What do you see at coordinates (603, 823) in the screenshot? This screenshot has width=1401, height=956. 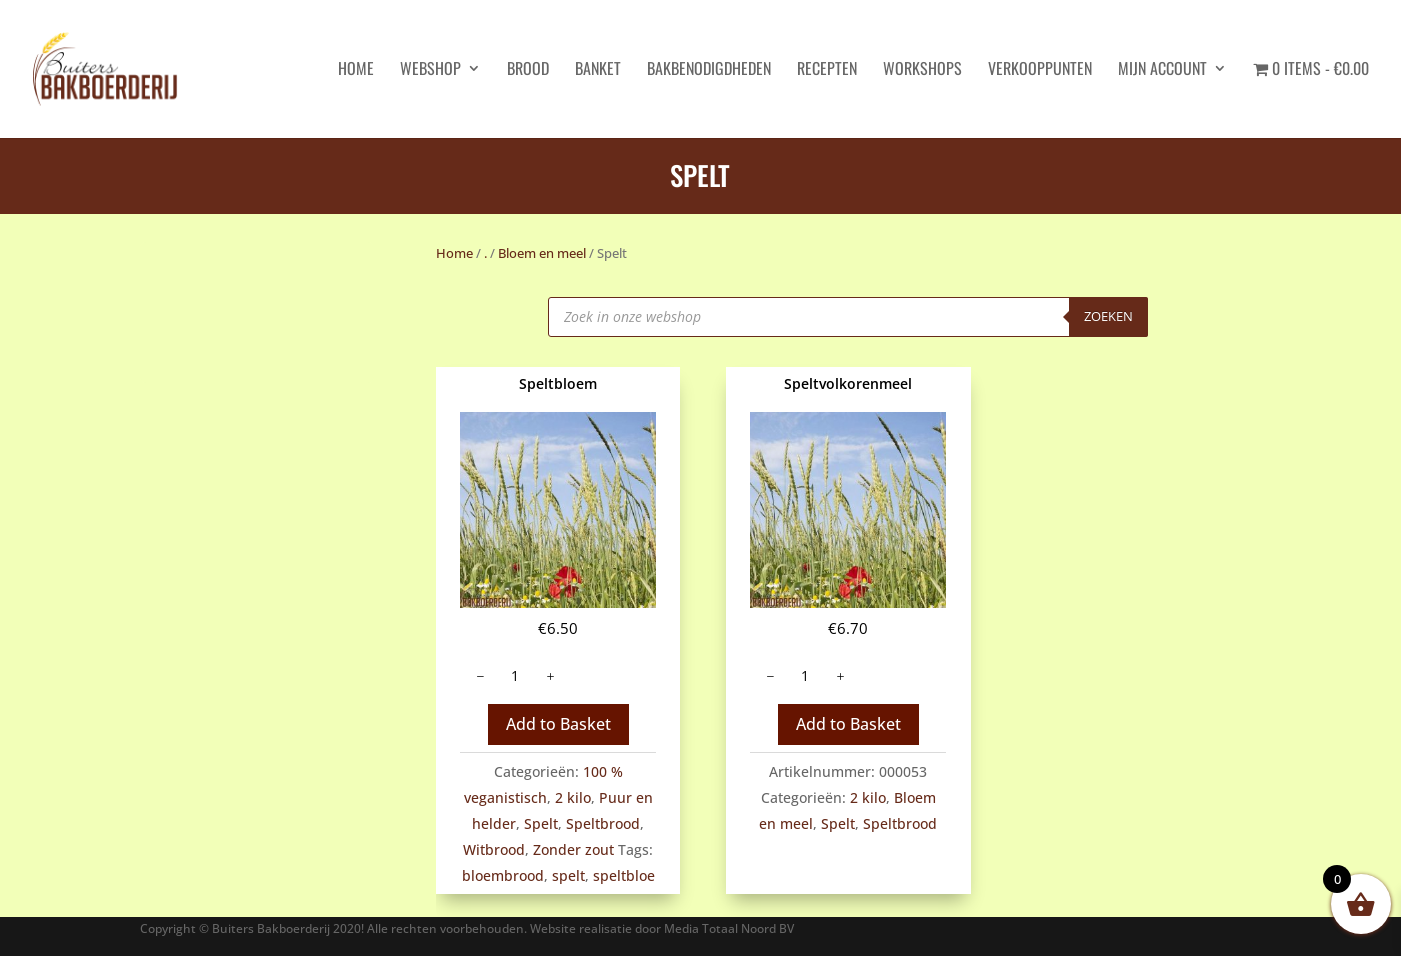 I see `Speltbrood` at bounding box center [603, 823].